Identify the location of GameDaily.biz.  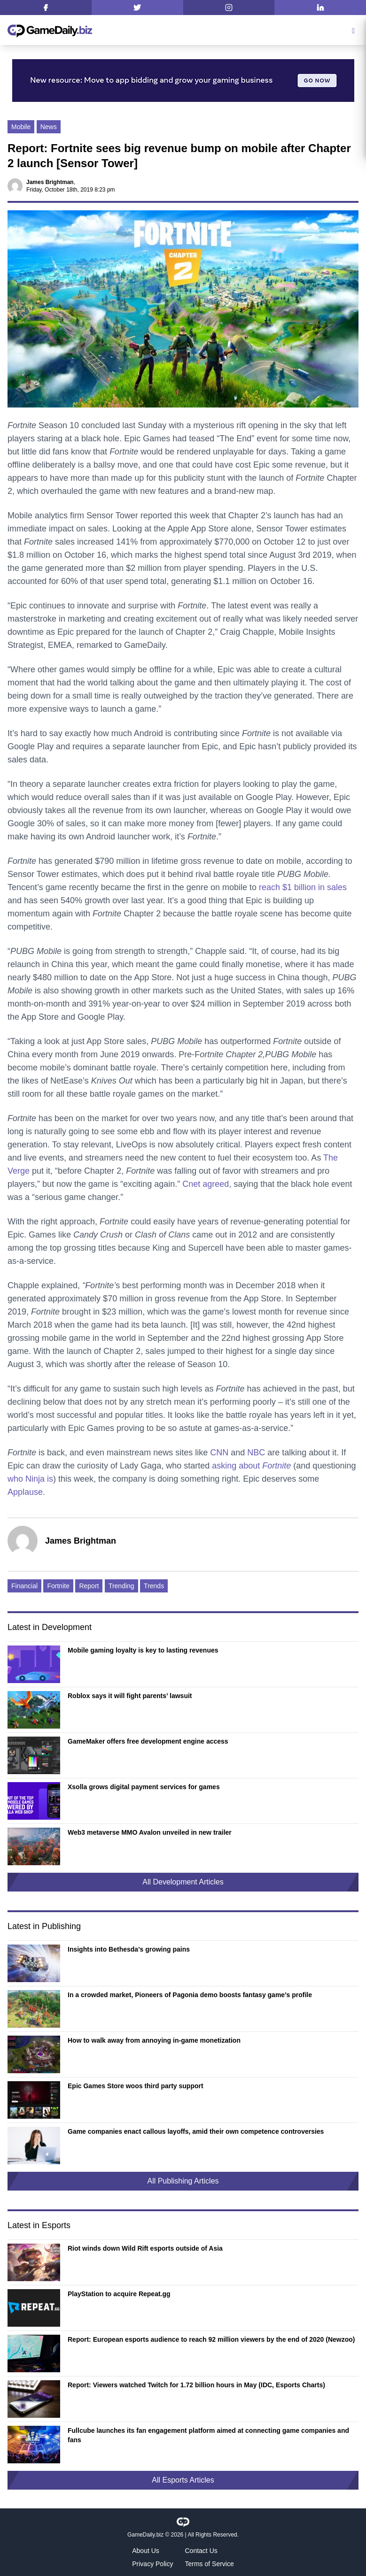
(145, 2534).